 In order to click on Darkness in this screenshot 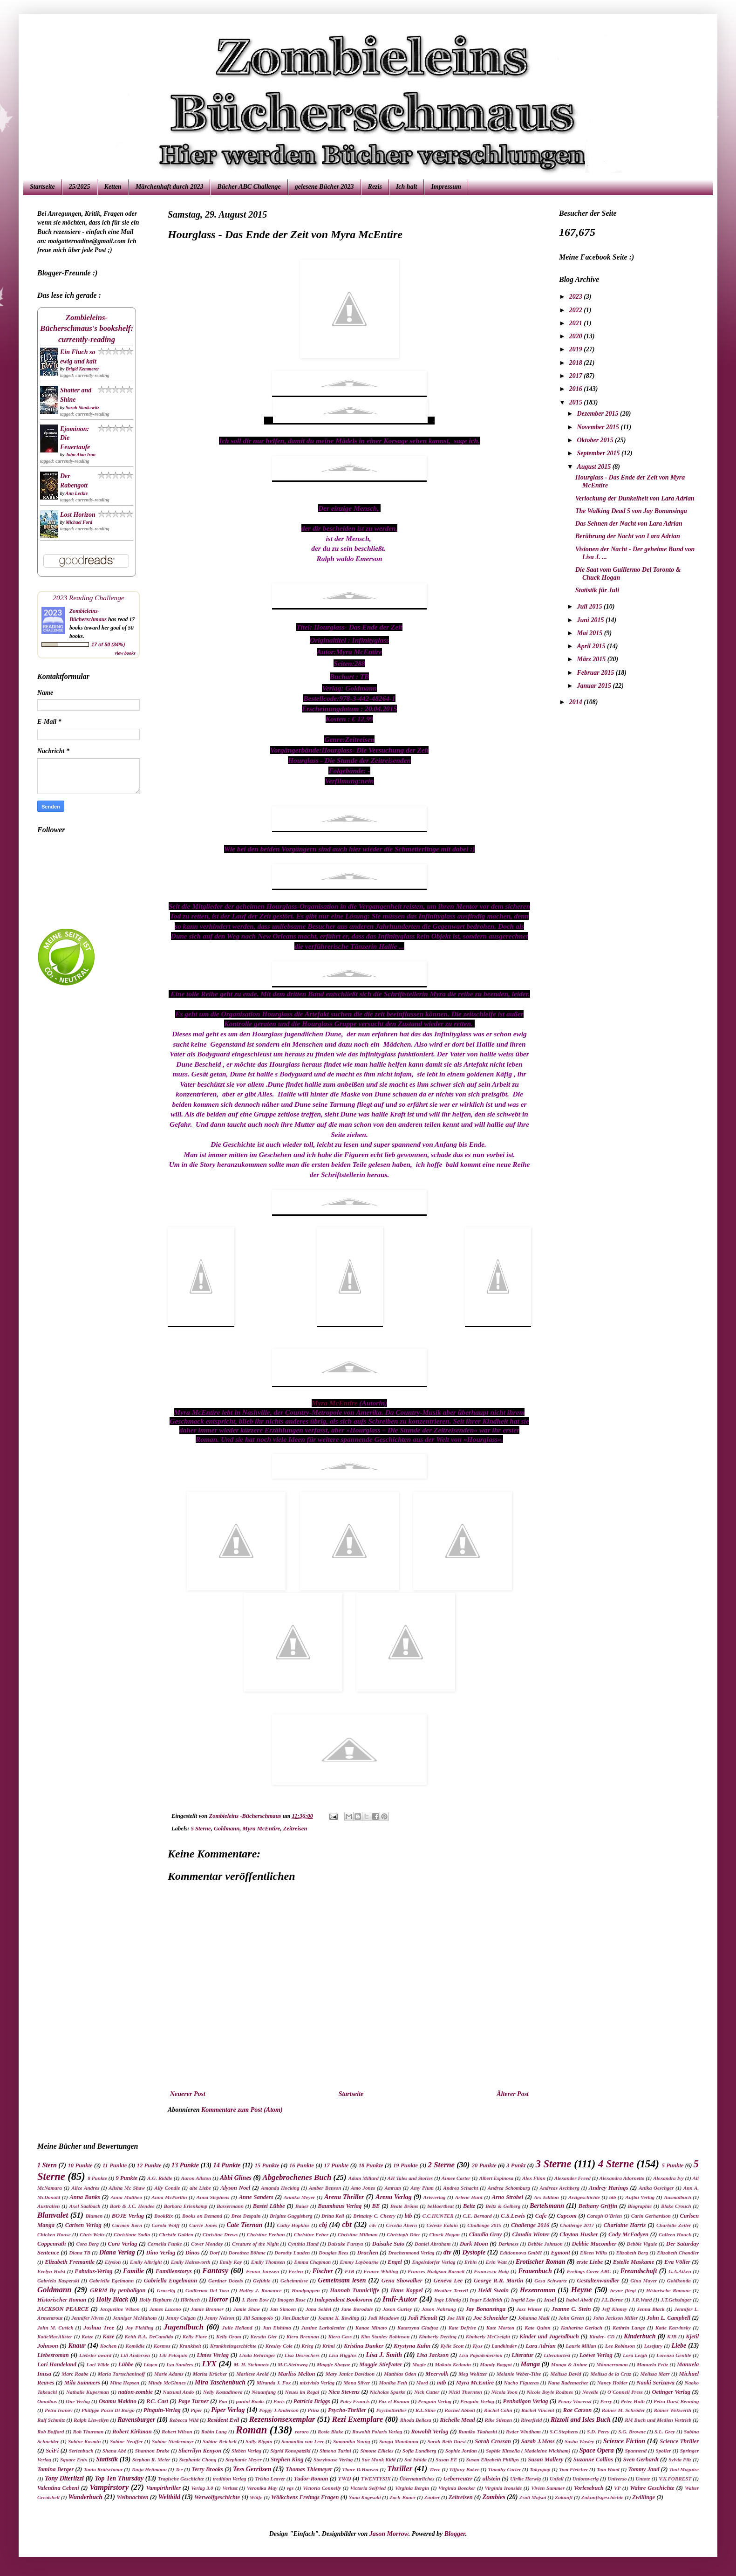, I will do `click(508, 2244)`.